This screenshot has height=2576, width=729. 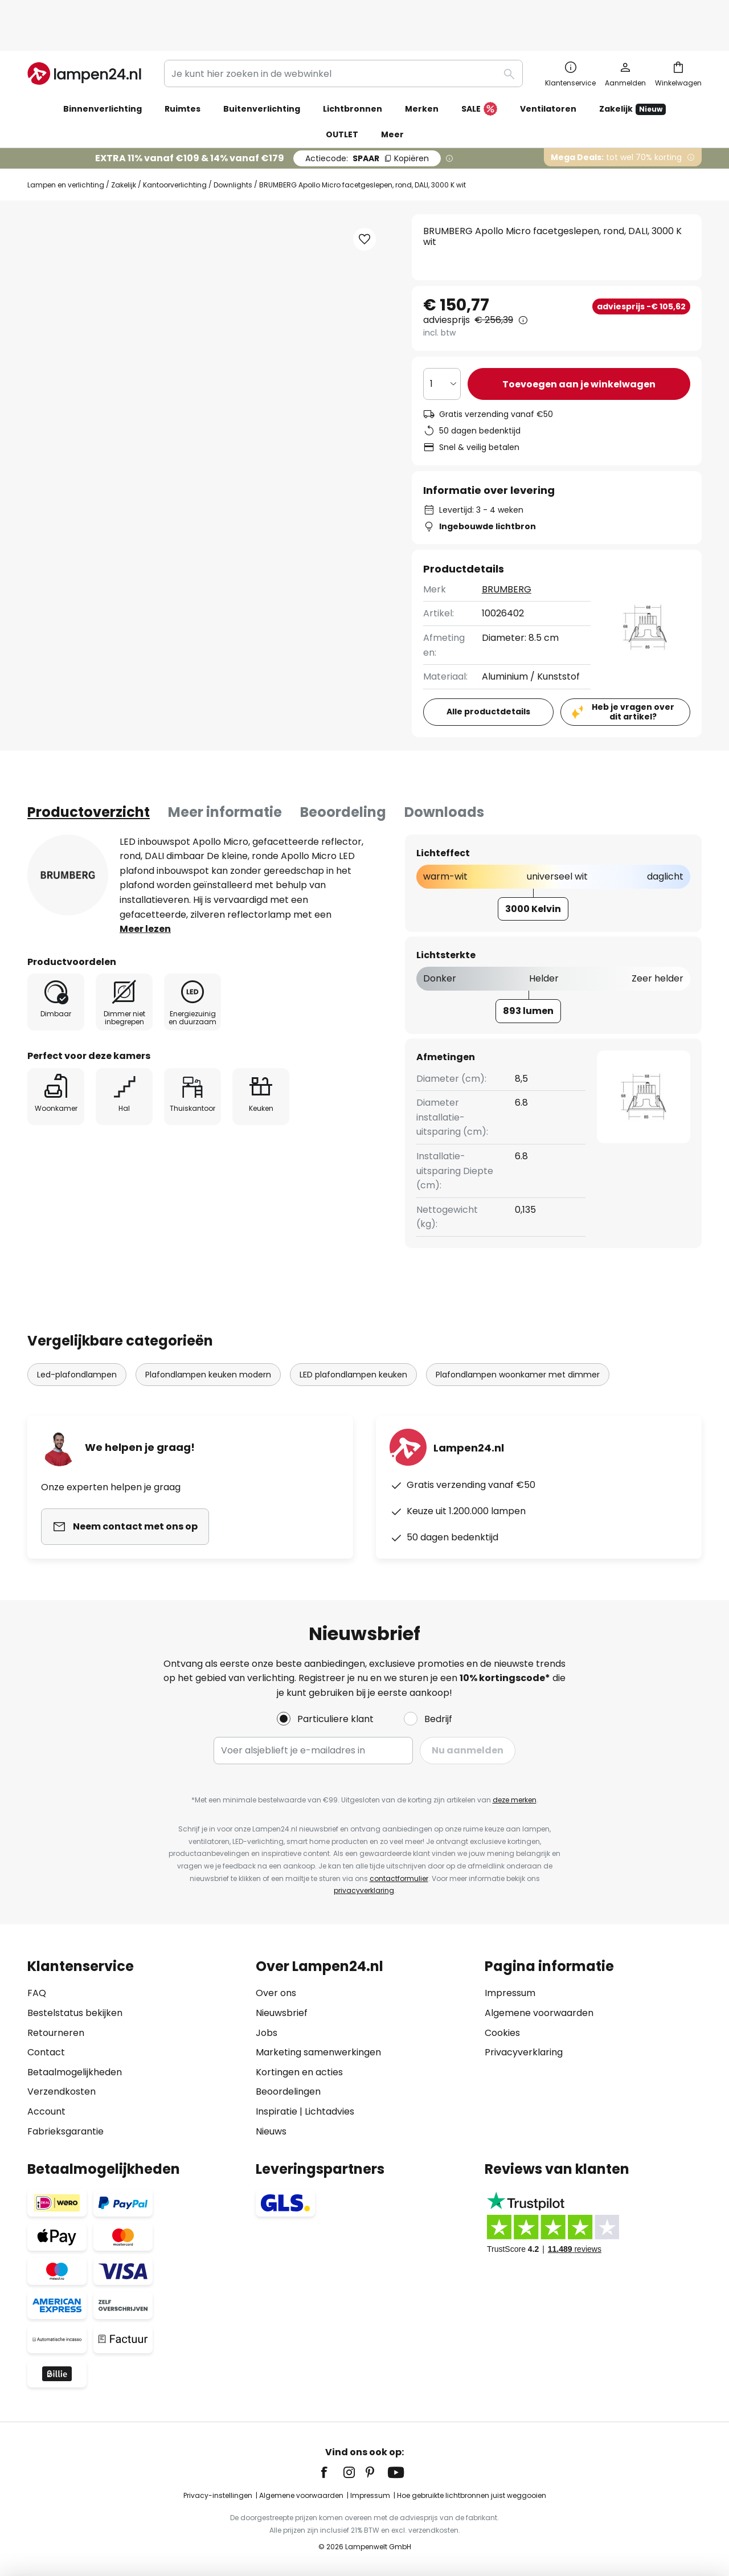 What do you see at coordinates (364, 202) in the screenshot?
I see `[button]` at bounding box center [364, 202].